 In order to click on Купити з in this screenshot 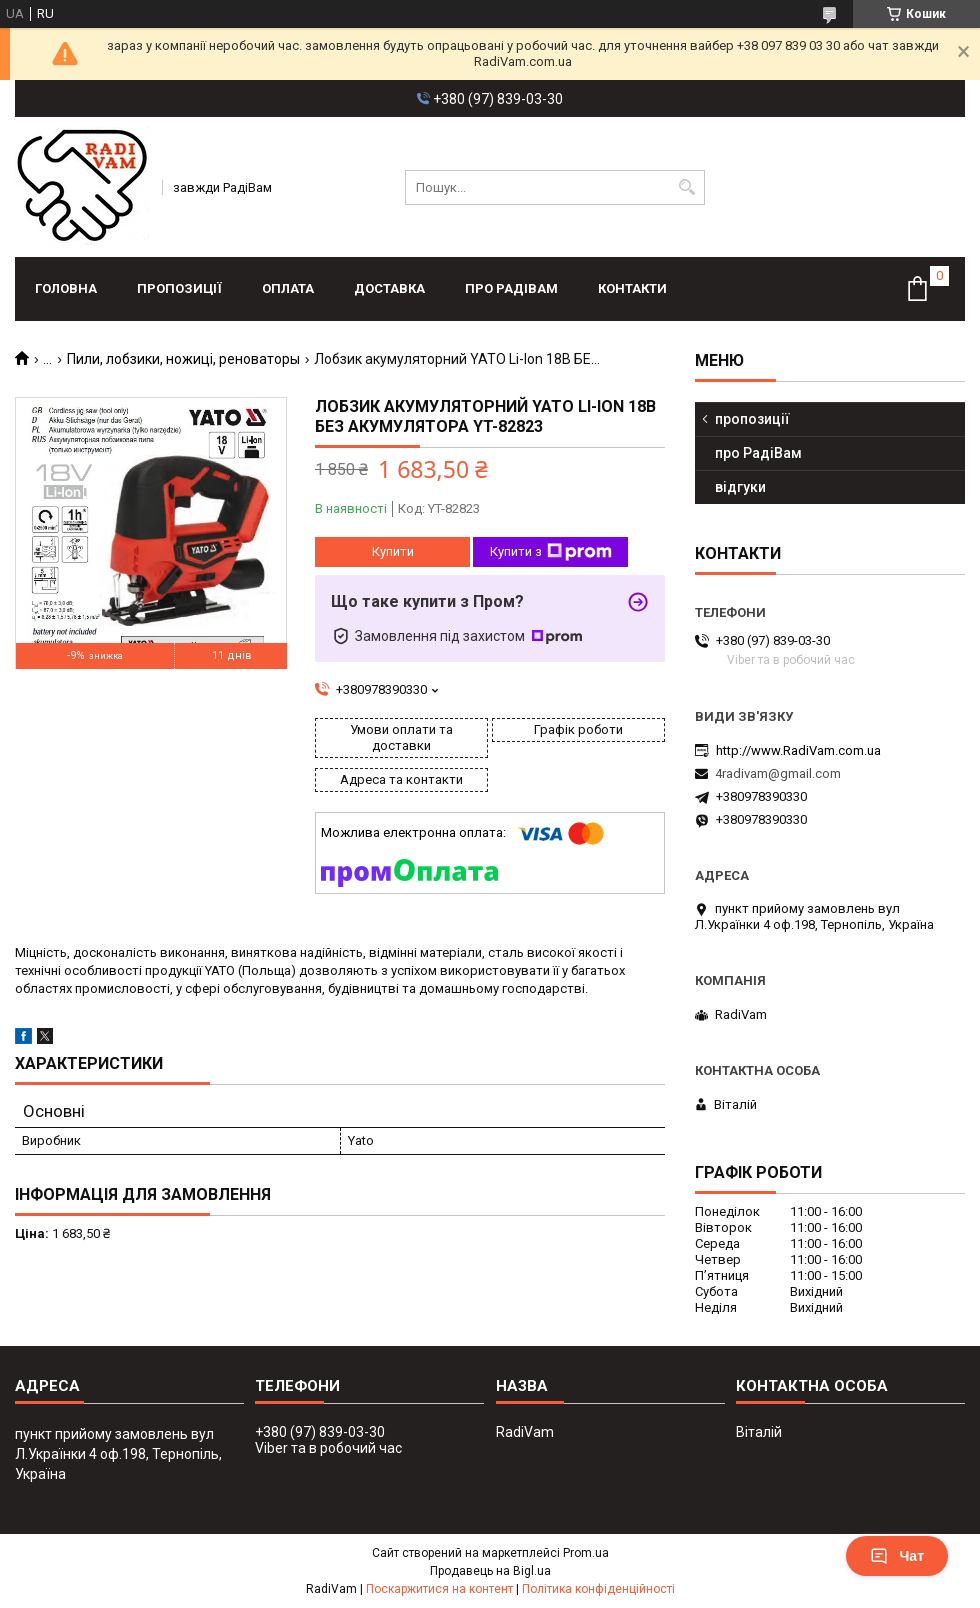, I will do `click(551, 552)`.